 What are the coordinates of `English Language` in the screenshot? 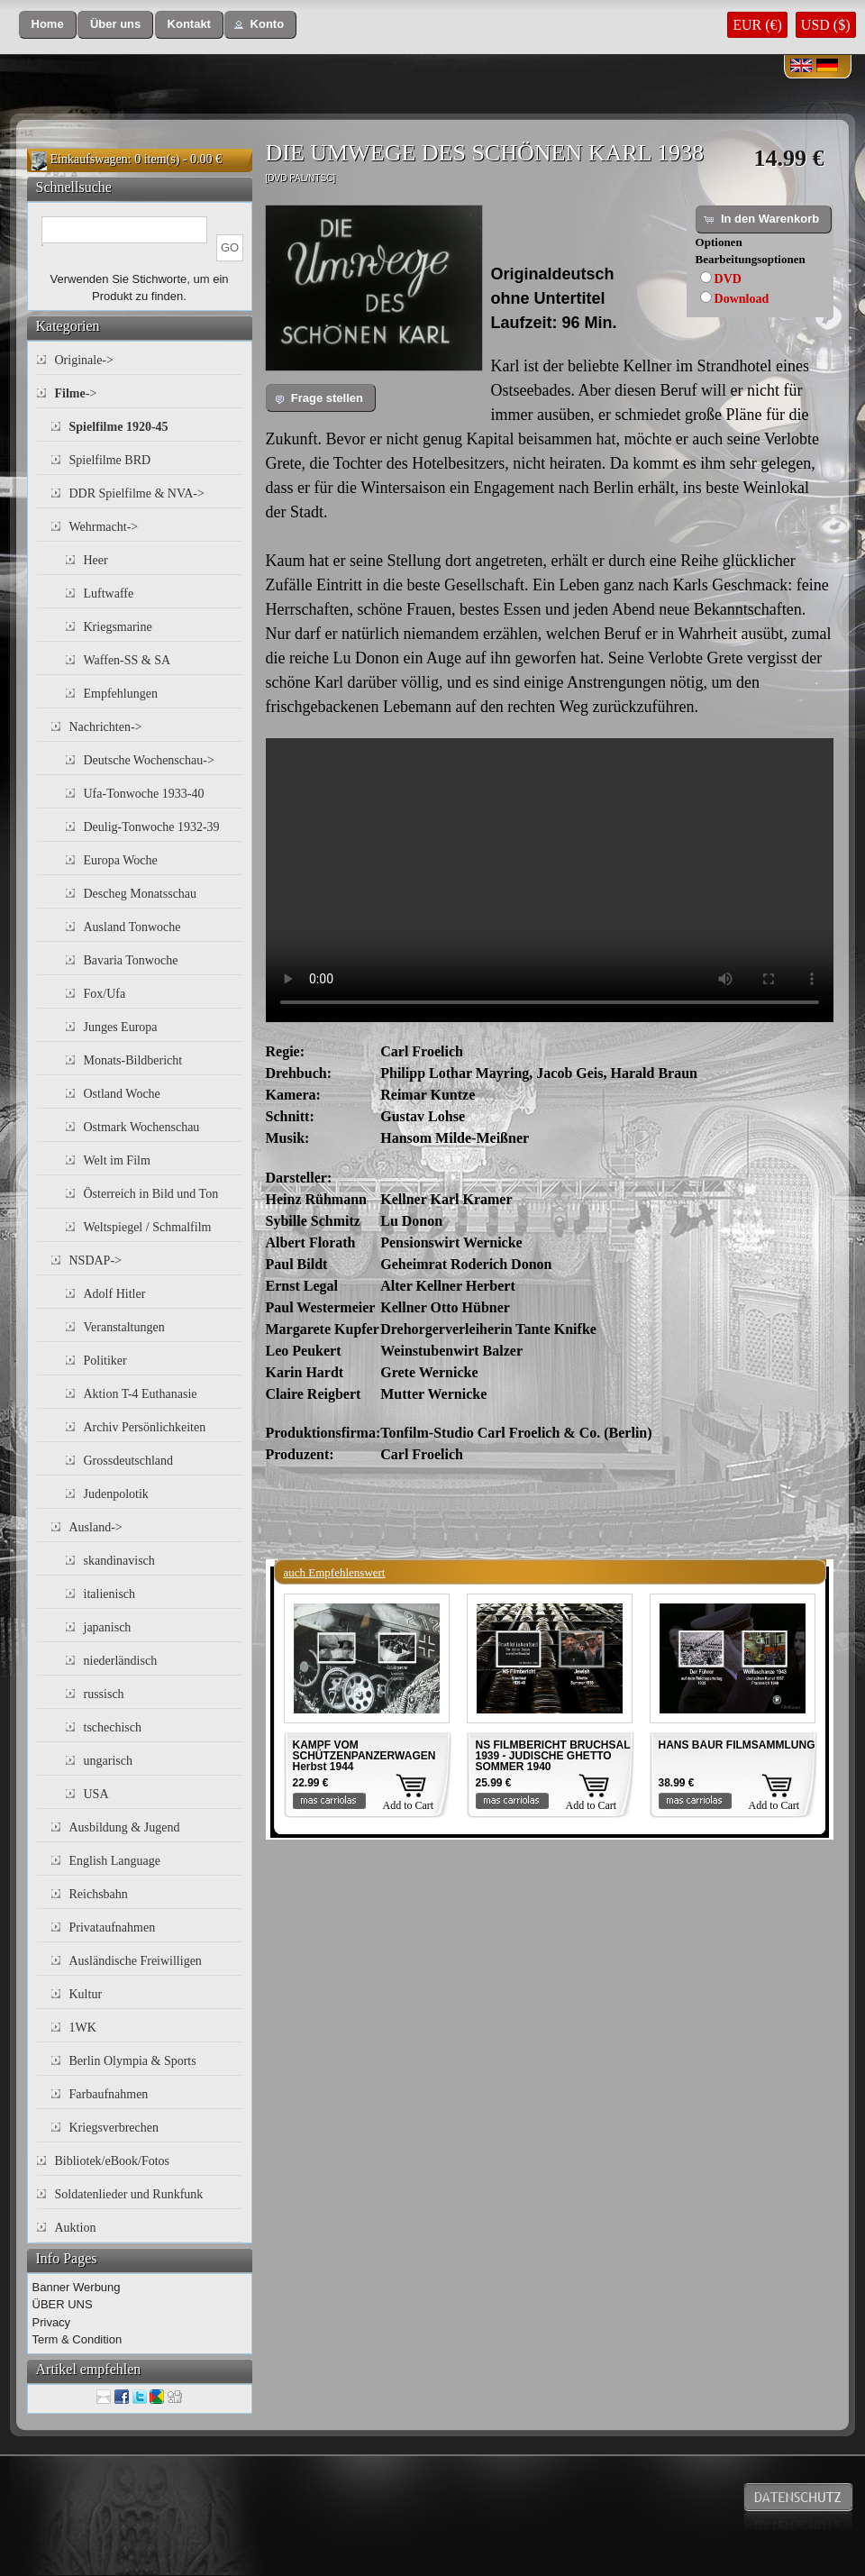 It's located at (114, 1861).